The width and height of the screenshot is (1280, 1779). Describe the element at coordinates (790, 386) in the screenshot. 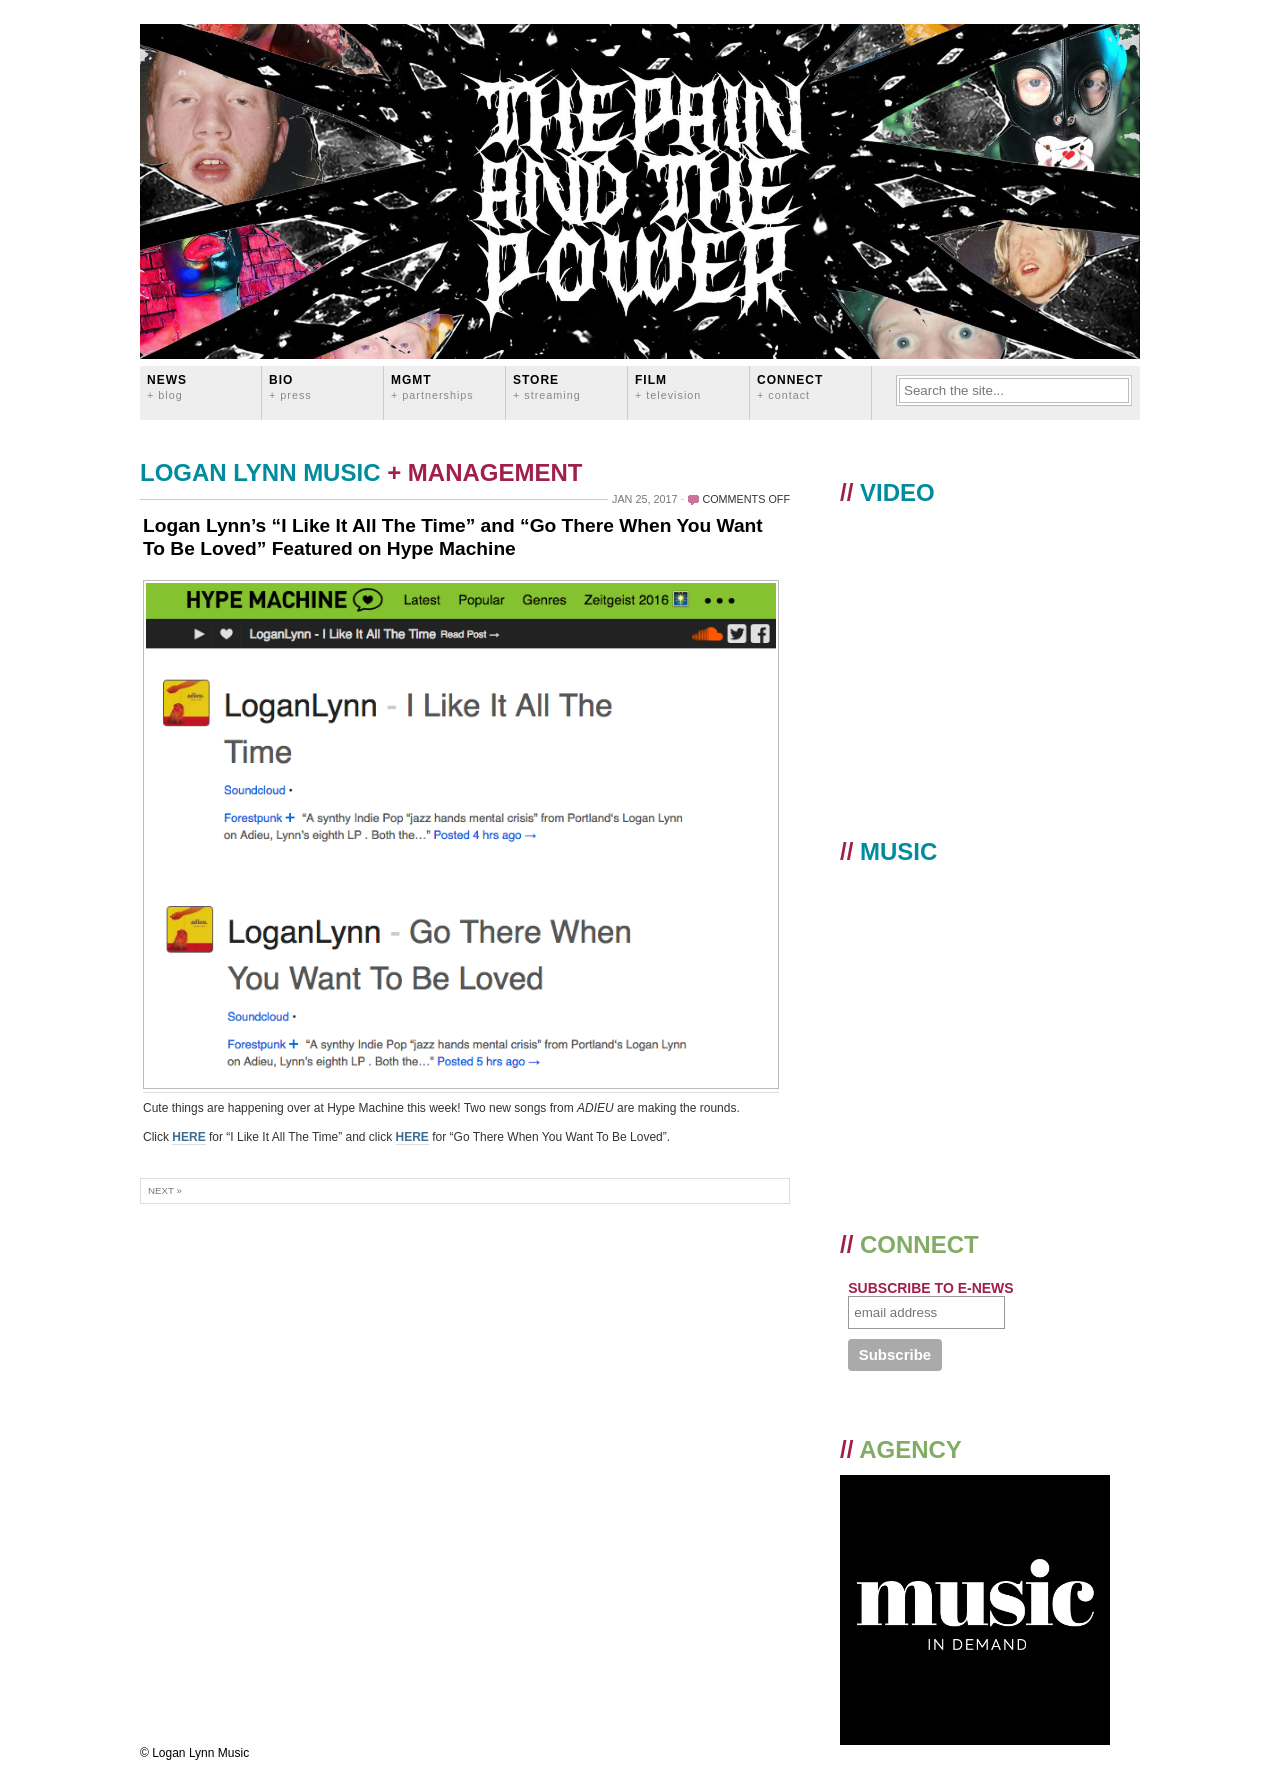

I see `CONNECT` at that location.